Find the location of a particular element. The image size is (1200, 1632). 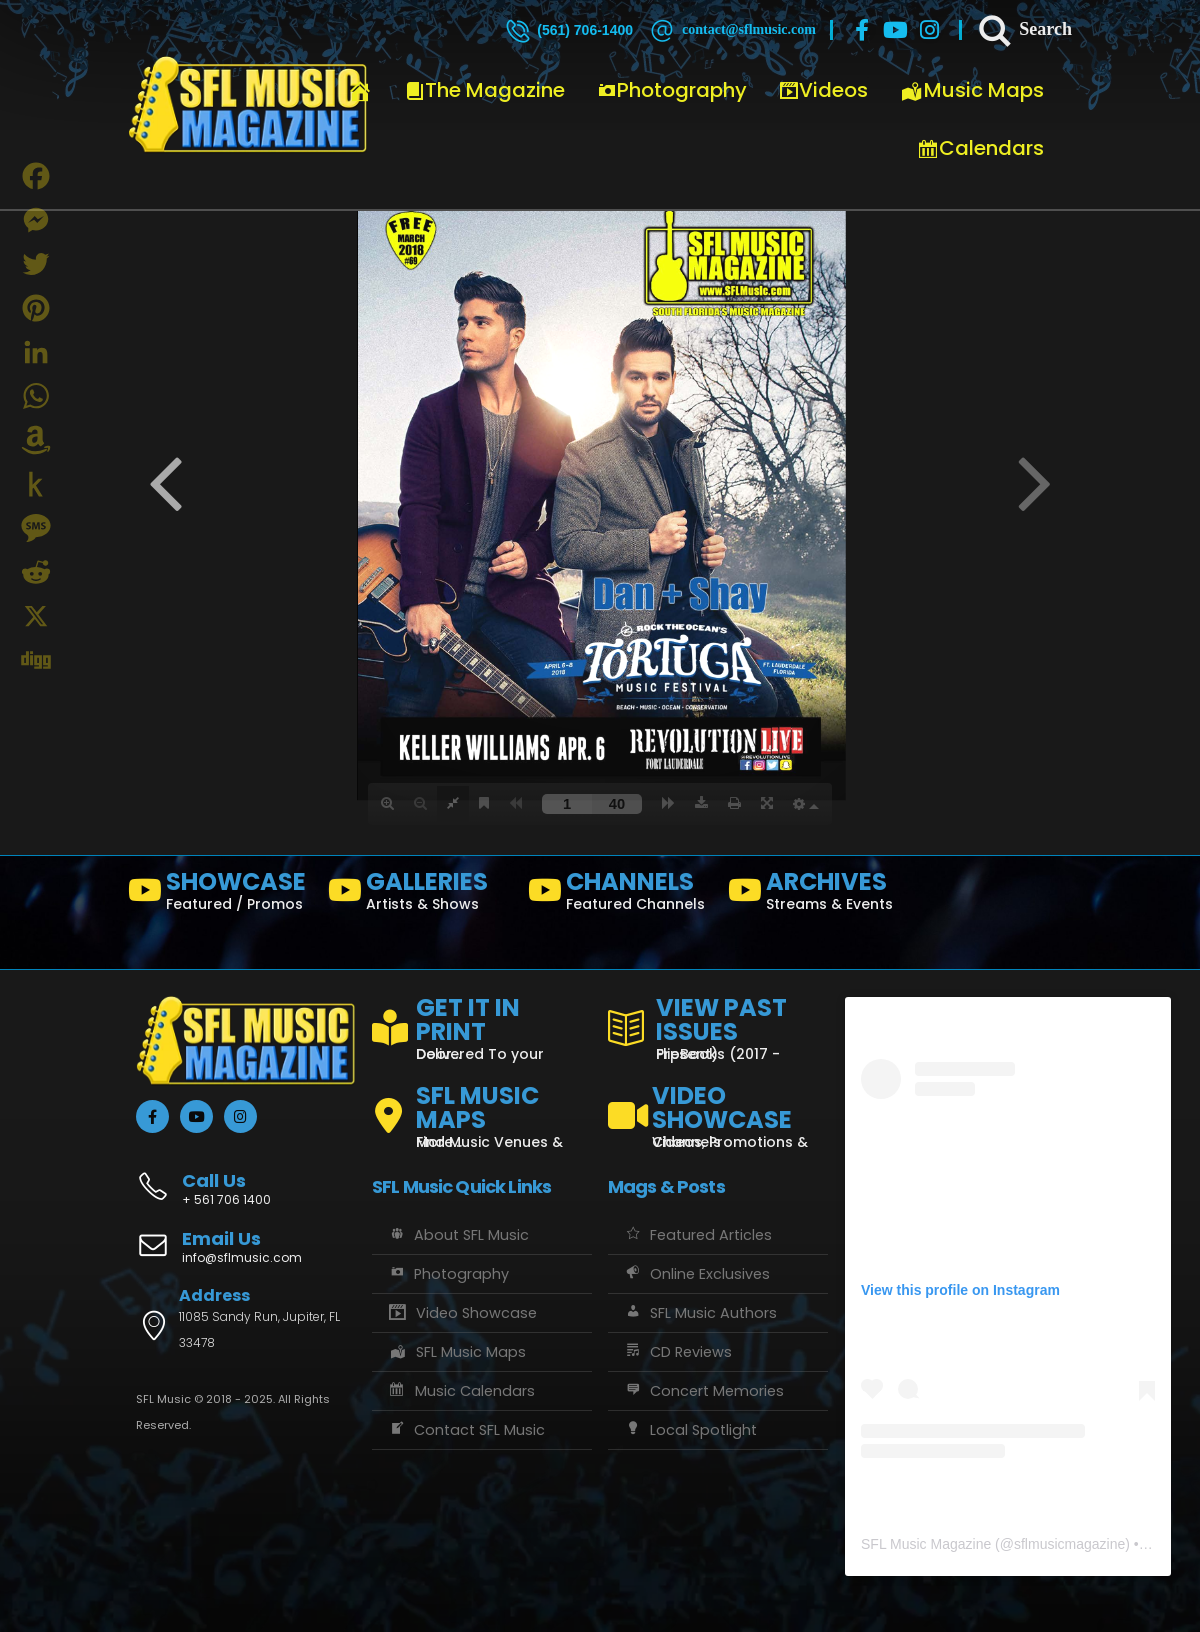

About SFL Music is located at coordinates (458, 1235).